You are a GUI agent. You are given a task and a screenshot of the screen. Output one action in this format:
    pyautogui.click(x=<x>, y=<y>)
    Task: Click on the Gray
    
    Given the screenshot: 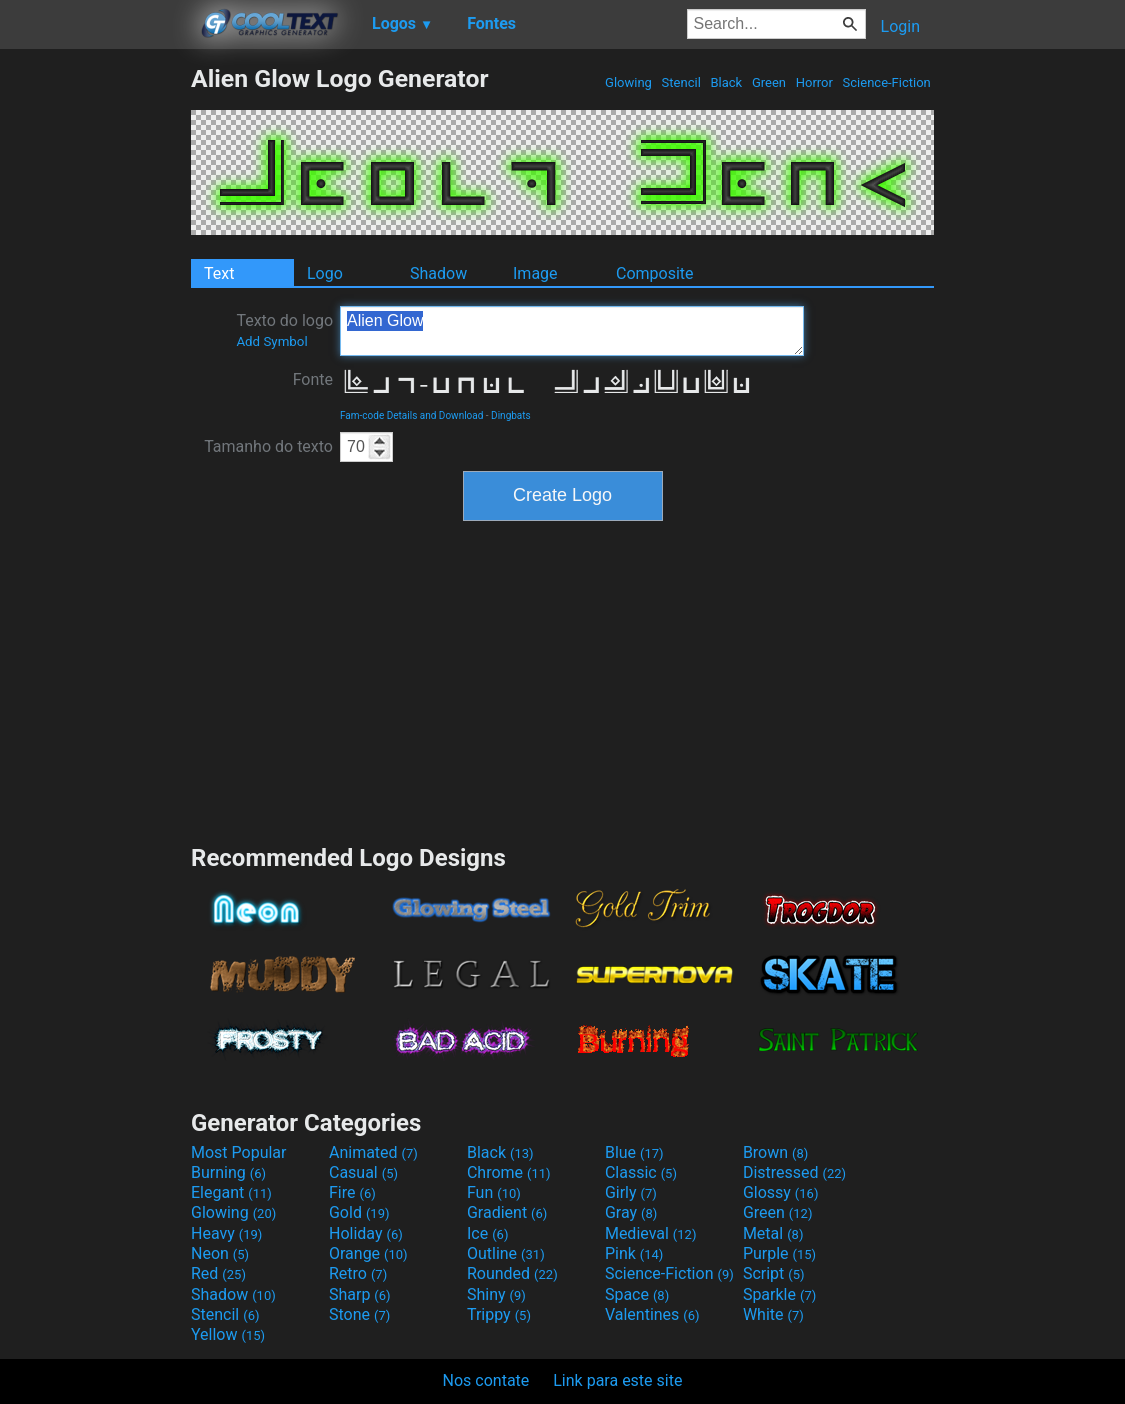 What is the action you would take?
    pyautogui.click(x=631, y=1212)
    